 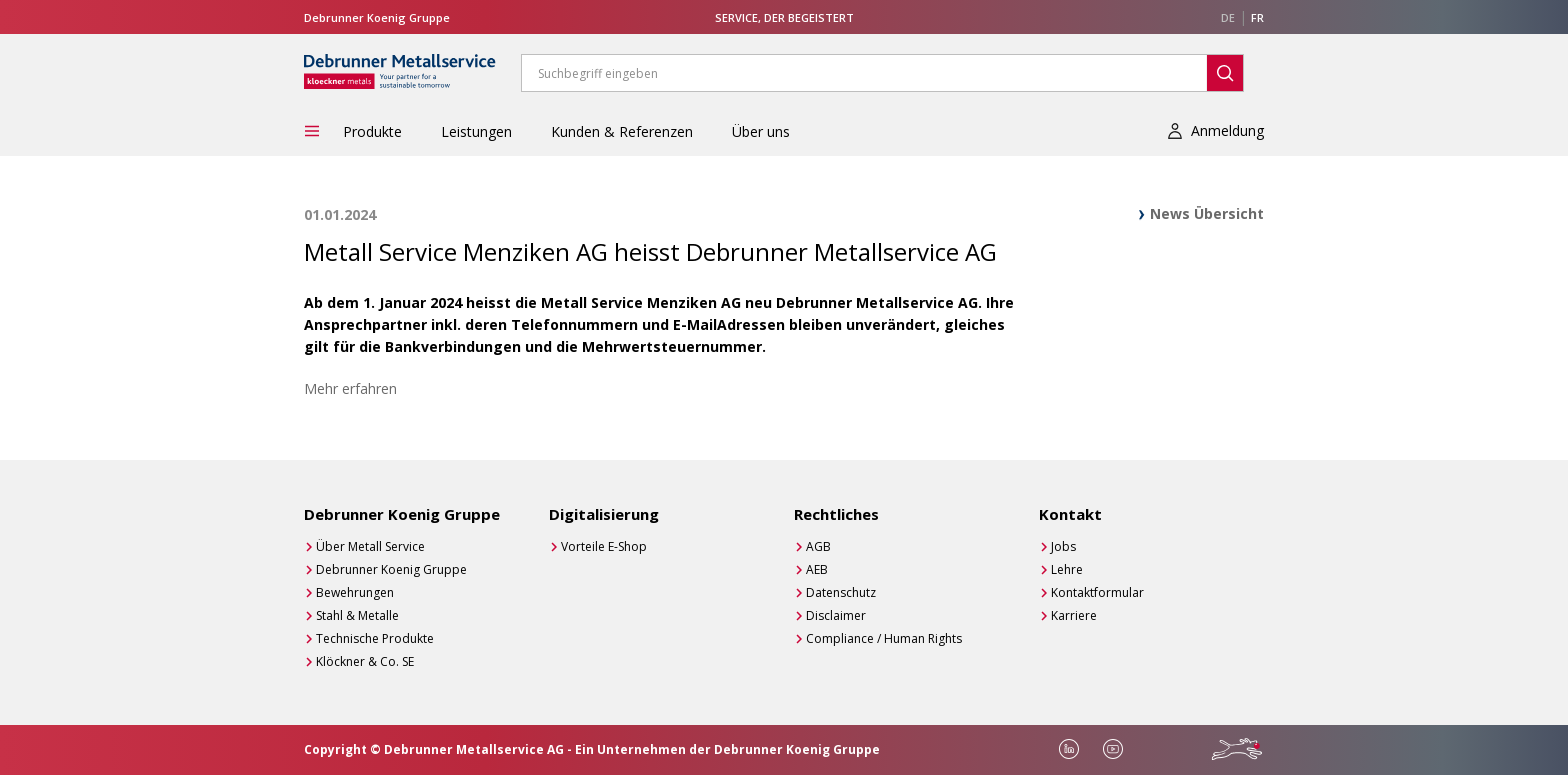 I want to click on AGB, so click(x=818, y=546).